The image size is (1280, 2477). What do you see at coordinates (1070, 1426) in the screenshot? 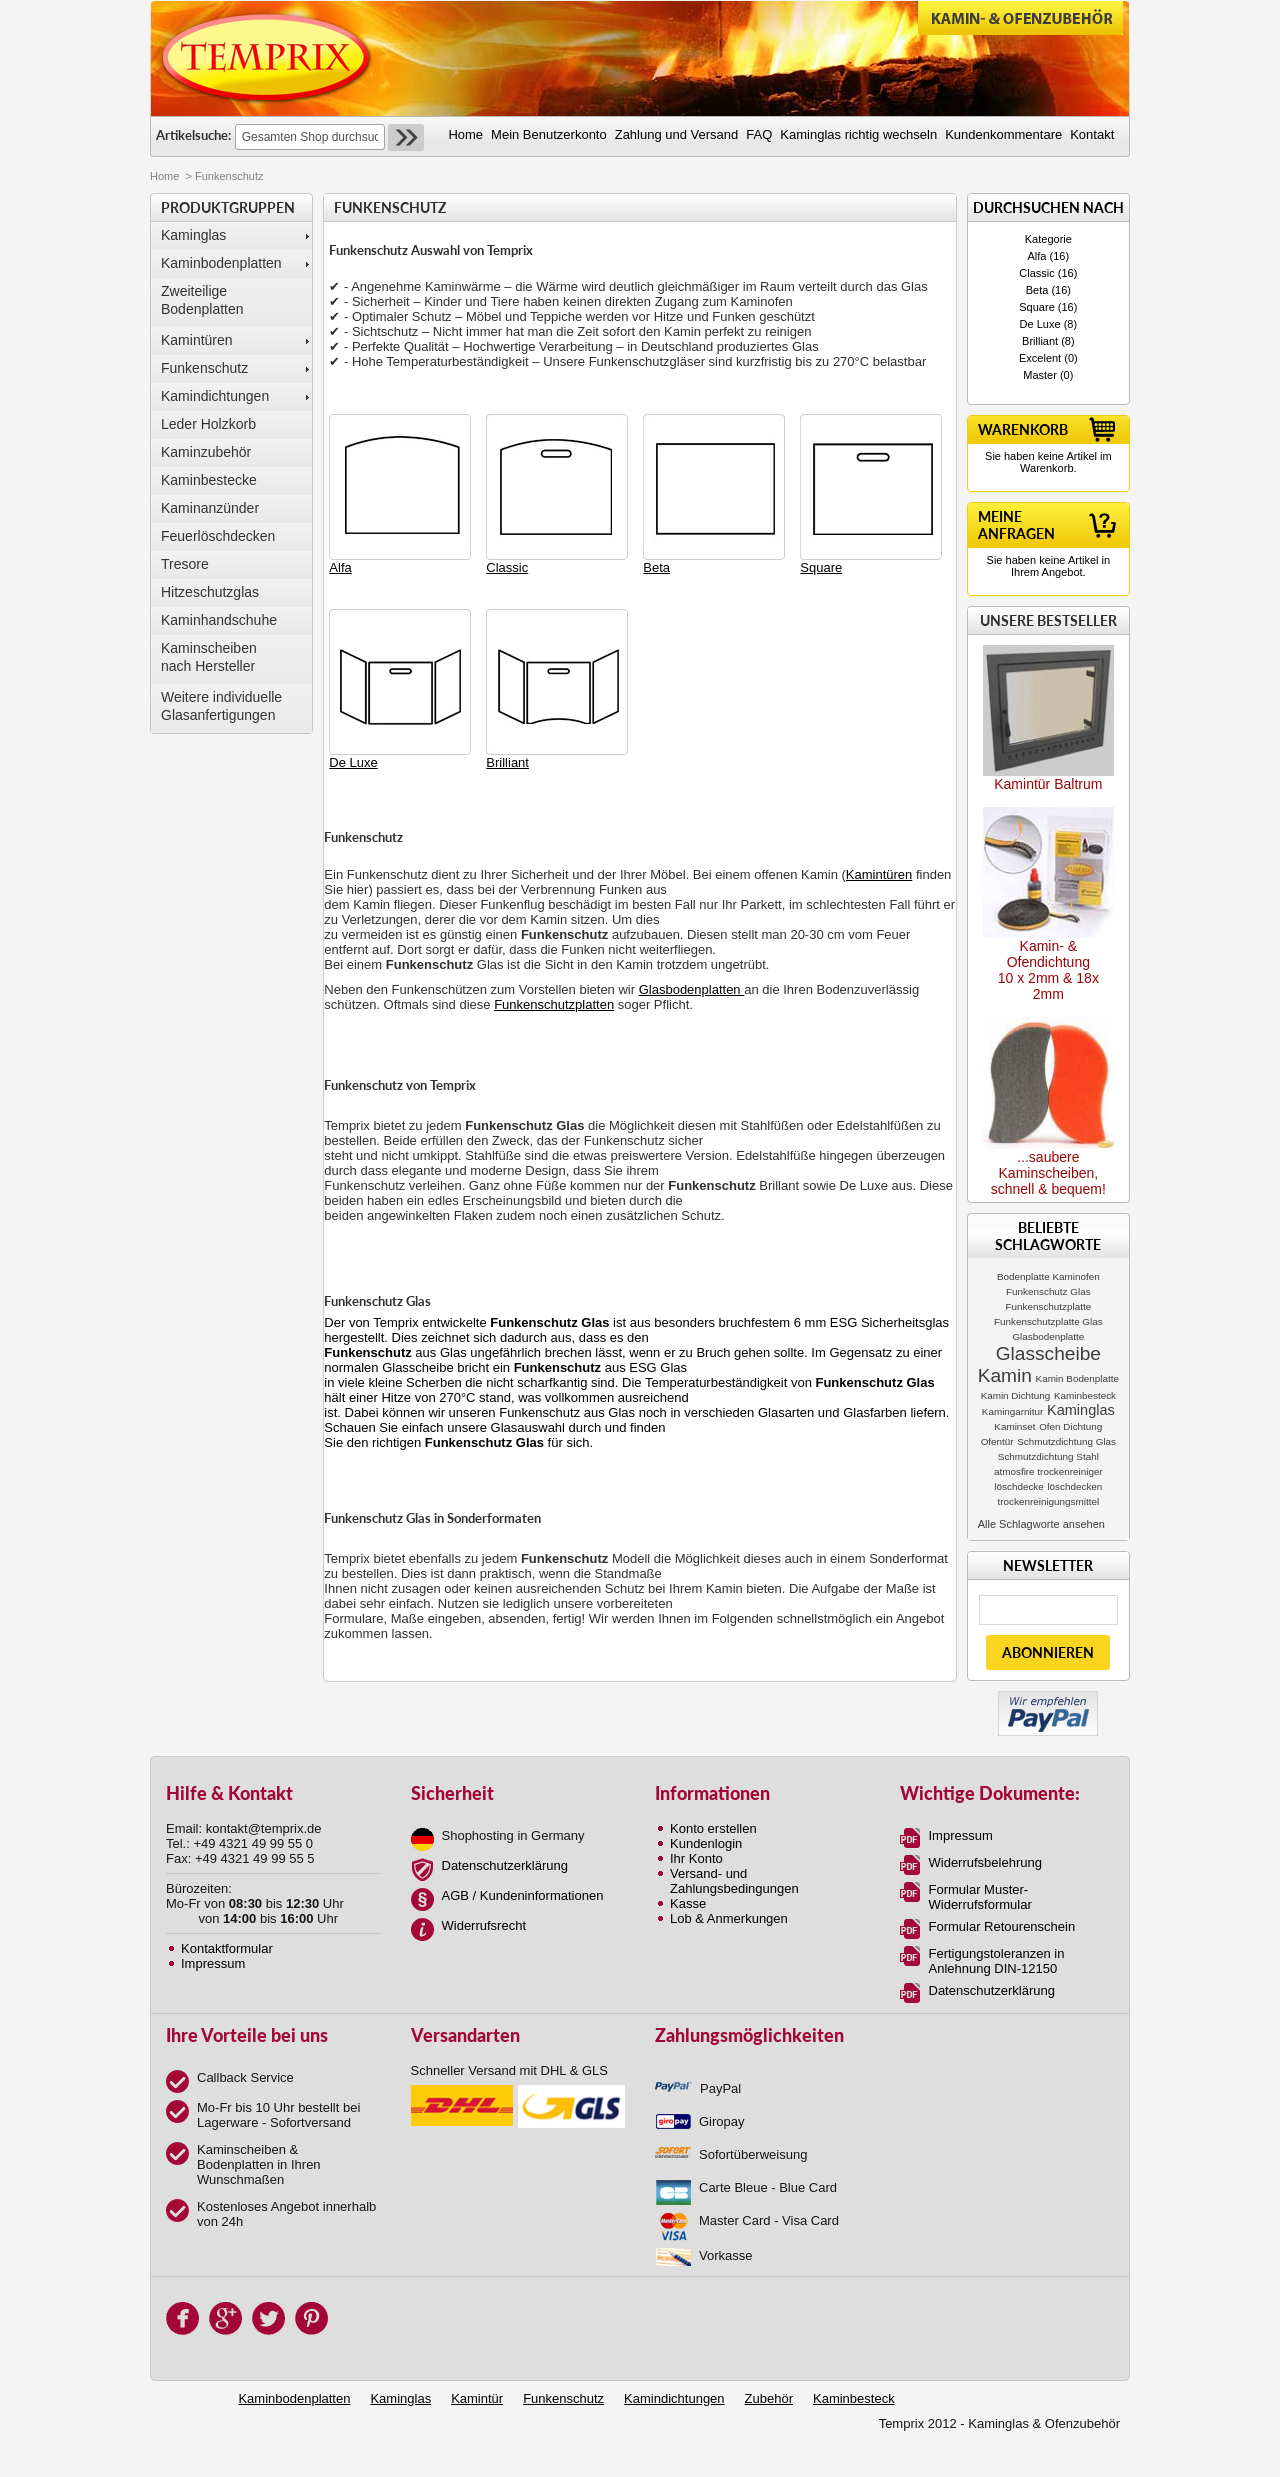
I see `Ofen Dichtung` at bounding box center [1070, 1426].